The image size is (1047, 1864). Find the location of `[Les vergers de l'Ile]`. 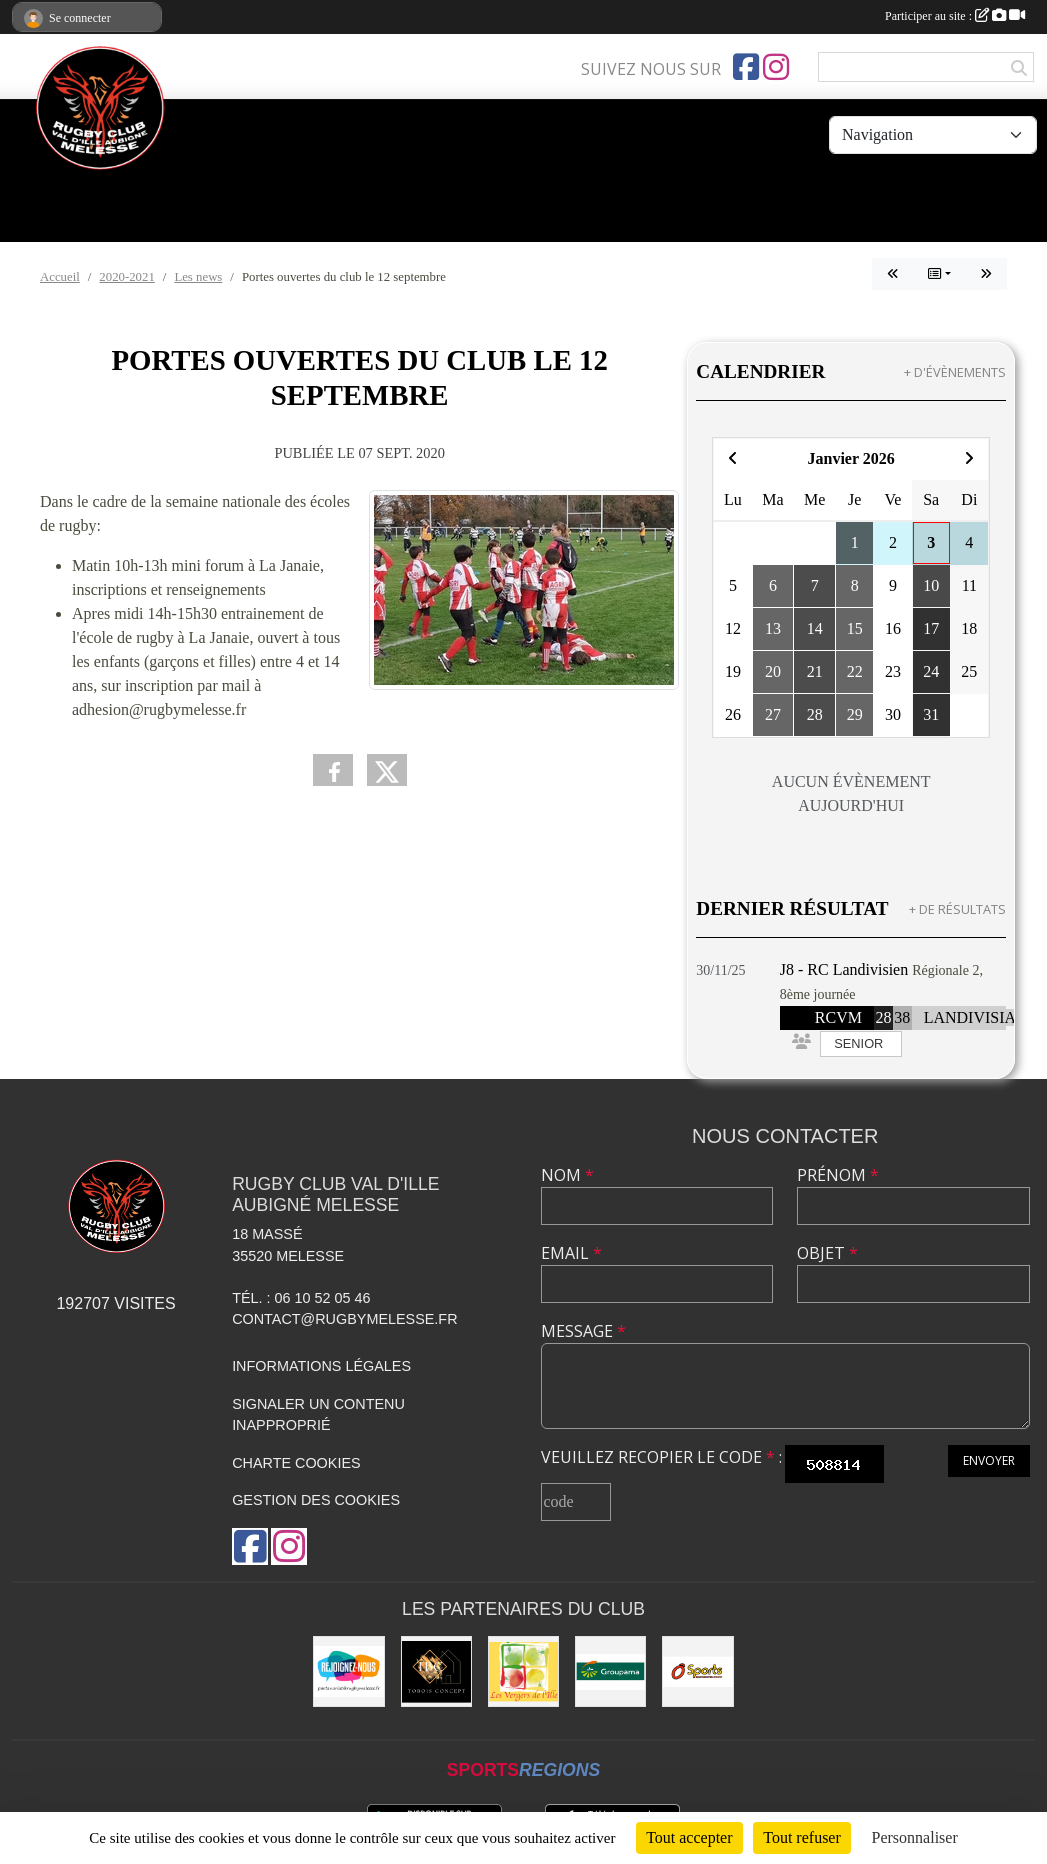

[Les vergers de l'Ile] is located at coordinates (523, 1671).